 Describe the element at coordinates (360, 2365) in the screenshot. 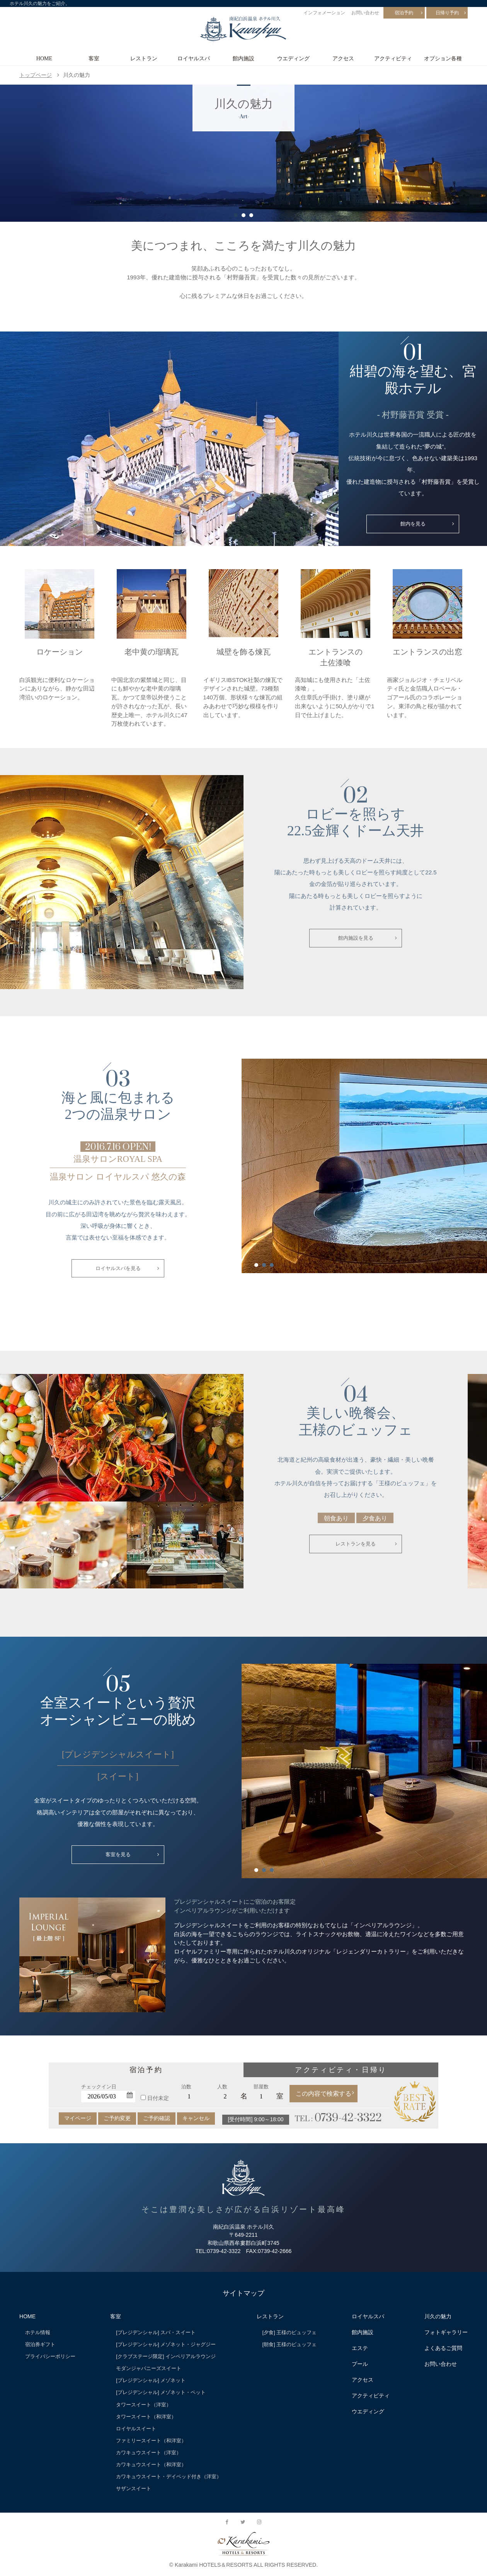

I see `プール` at that location.